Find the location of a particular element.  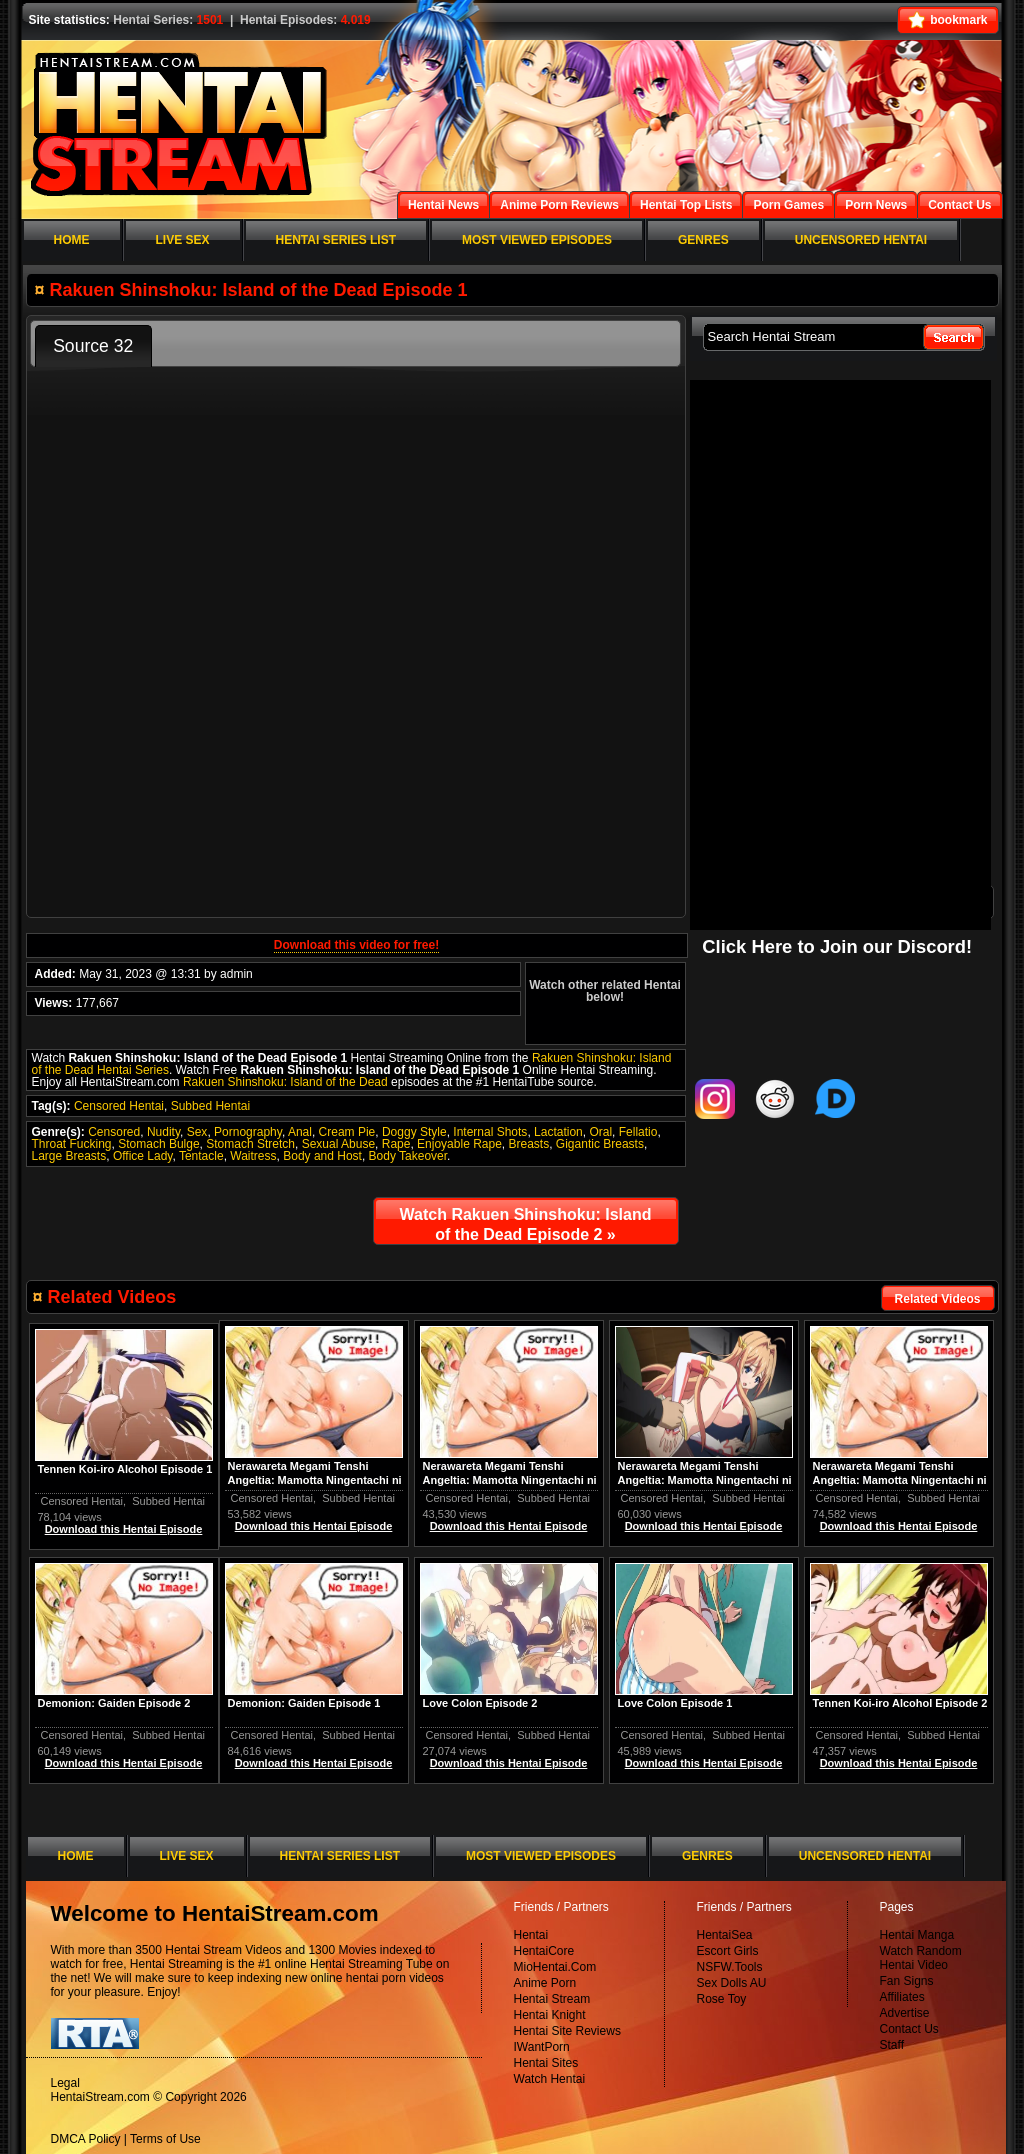

Large Breasts is located at coordinates (69, 1156).